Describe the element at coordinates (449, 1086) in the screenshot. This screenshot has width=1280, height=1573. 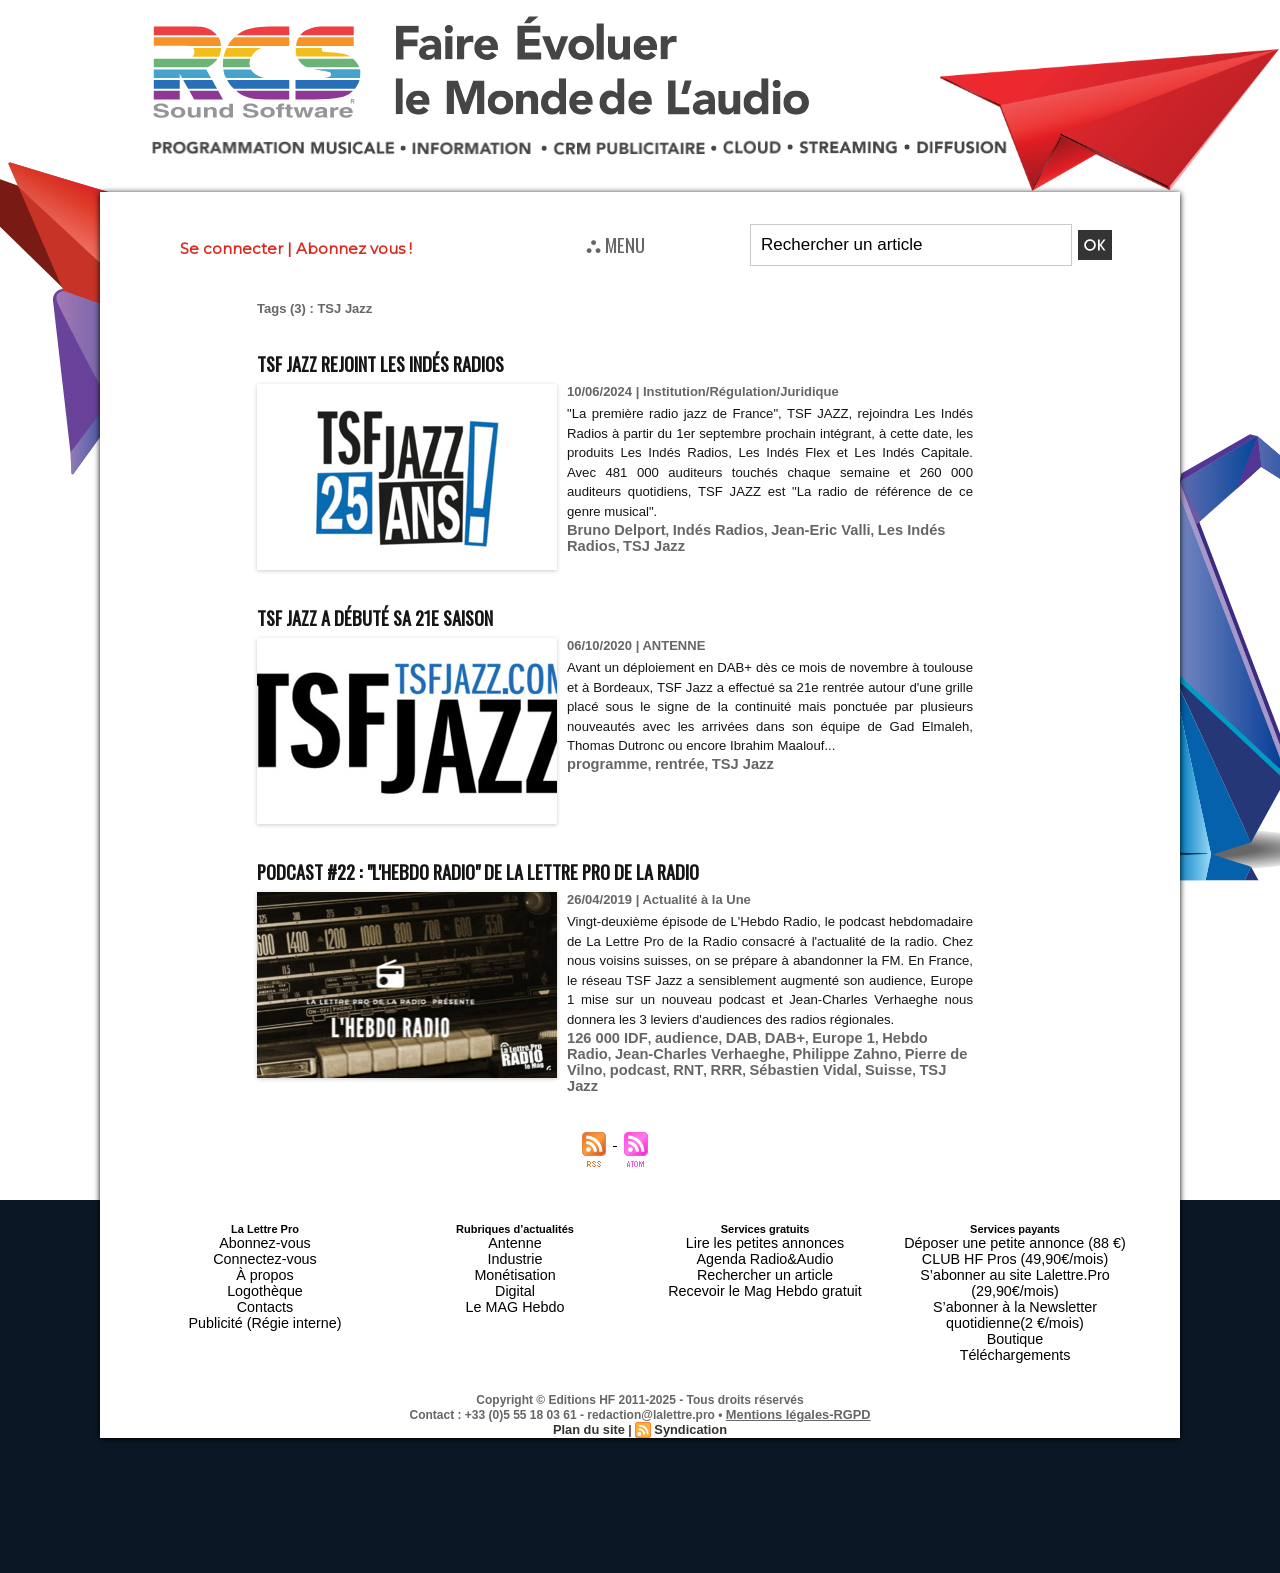
I see `Suisse` at that location.